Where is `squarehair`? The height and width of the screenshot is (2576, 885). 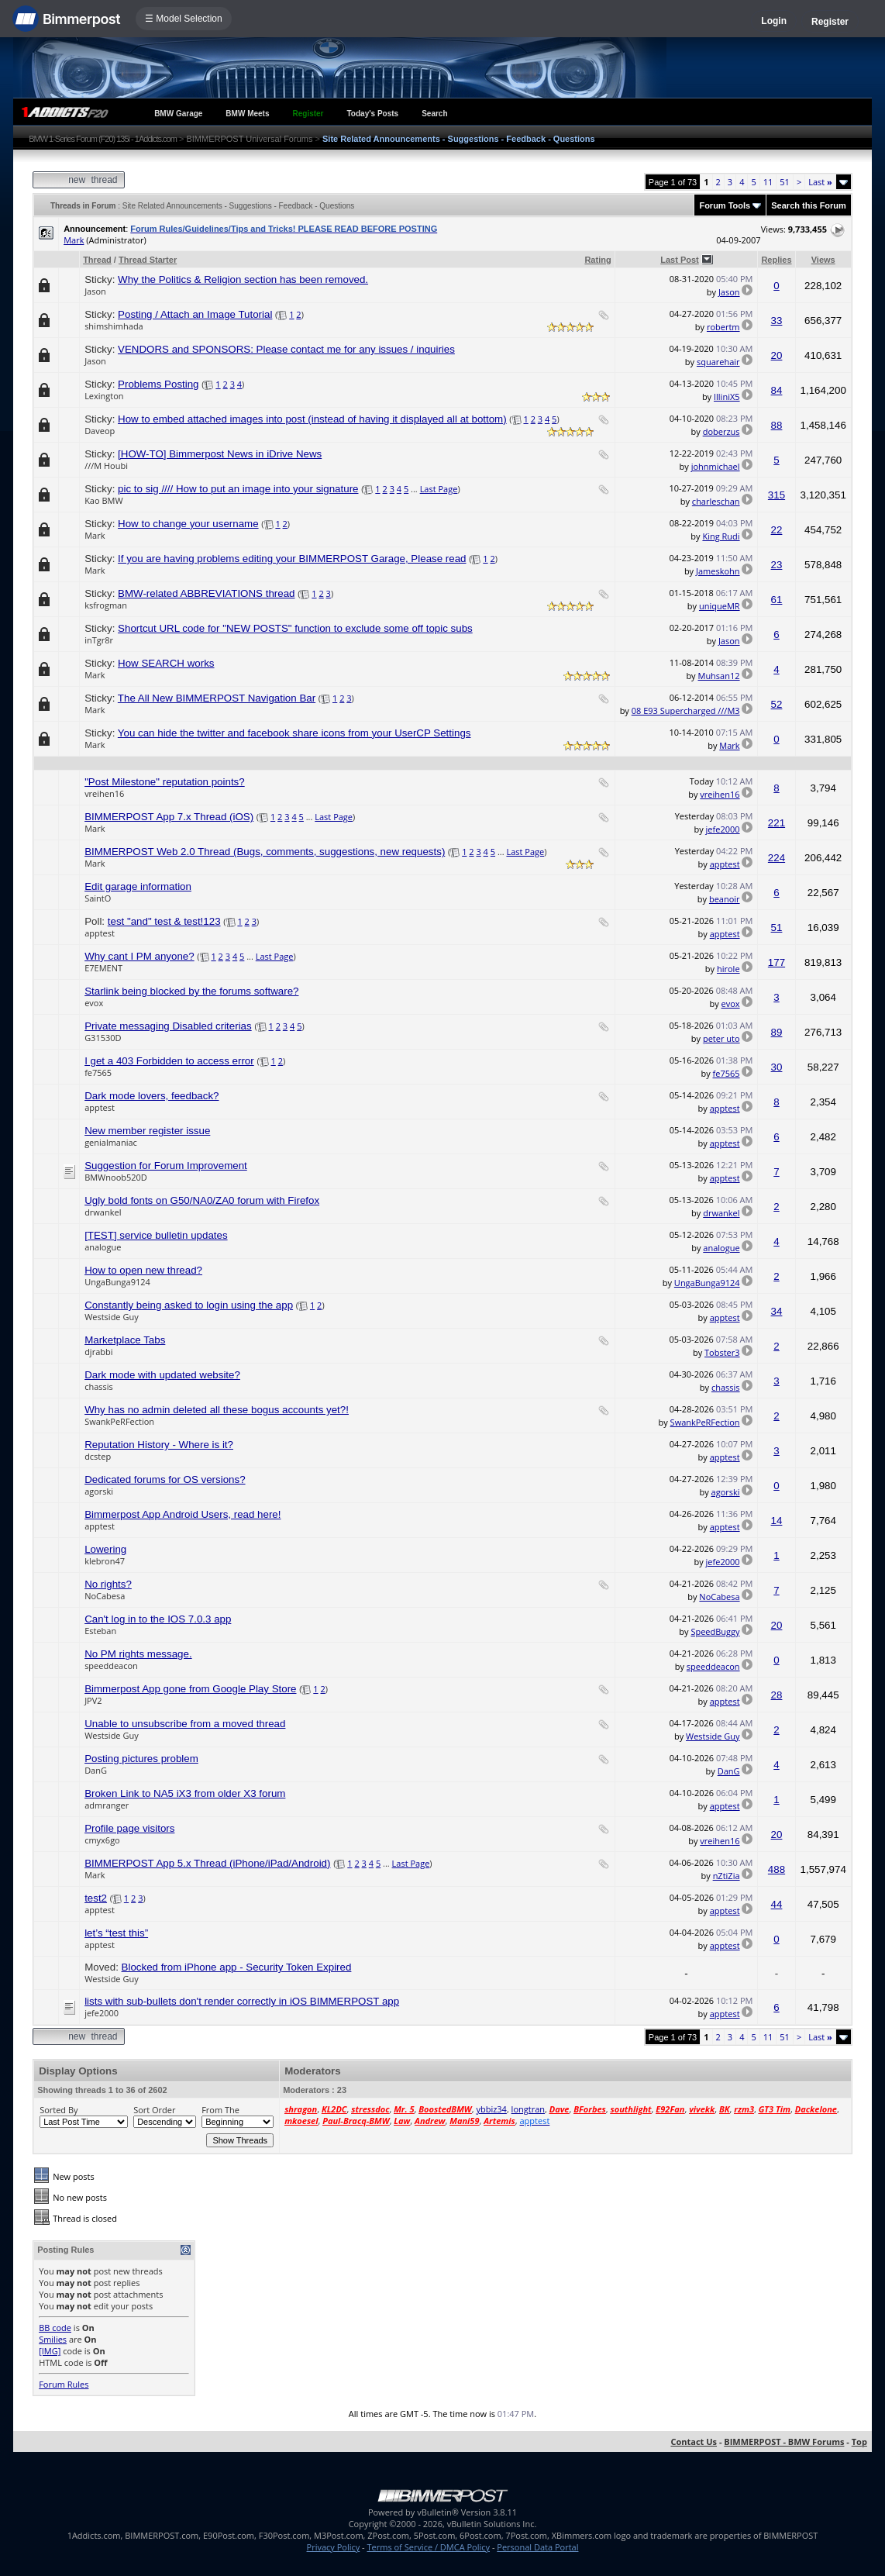
squarehair is located at coordinates (718, 361).